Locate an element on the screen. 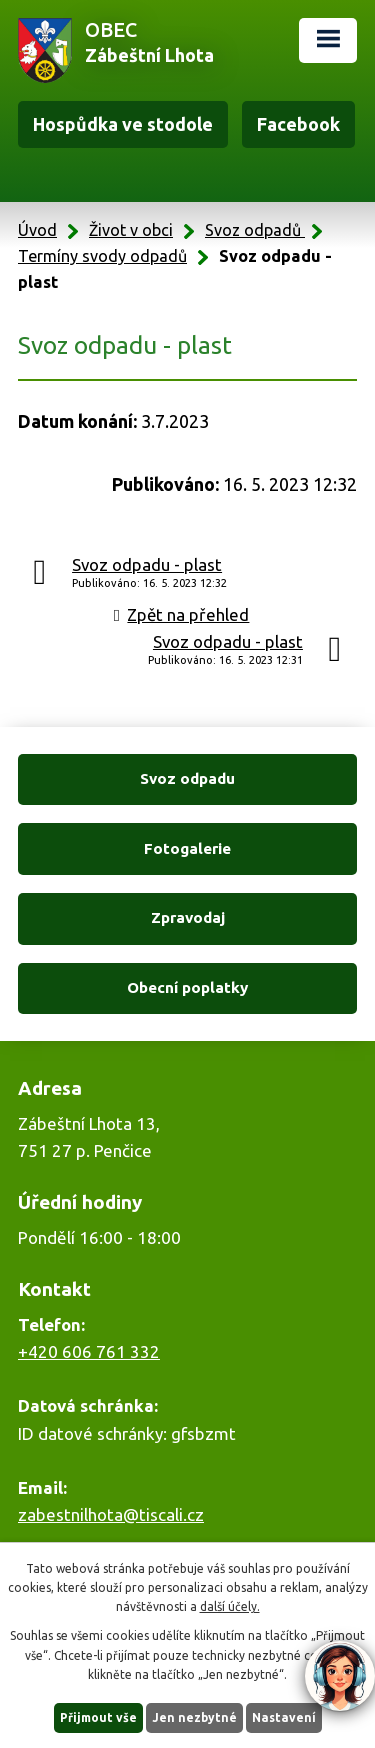 Image resolution: width=375 pixels, height=1748 pixels. zabestnilhota@tiscali.cz is located at coordinates (111, 1514).